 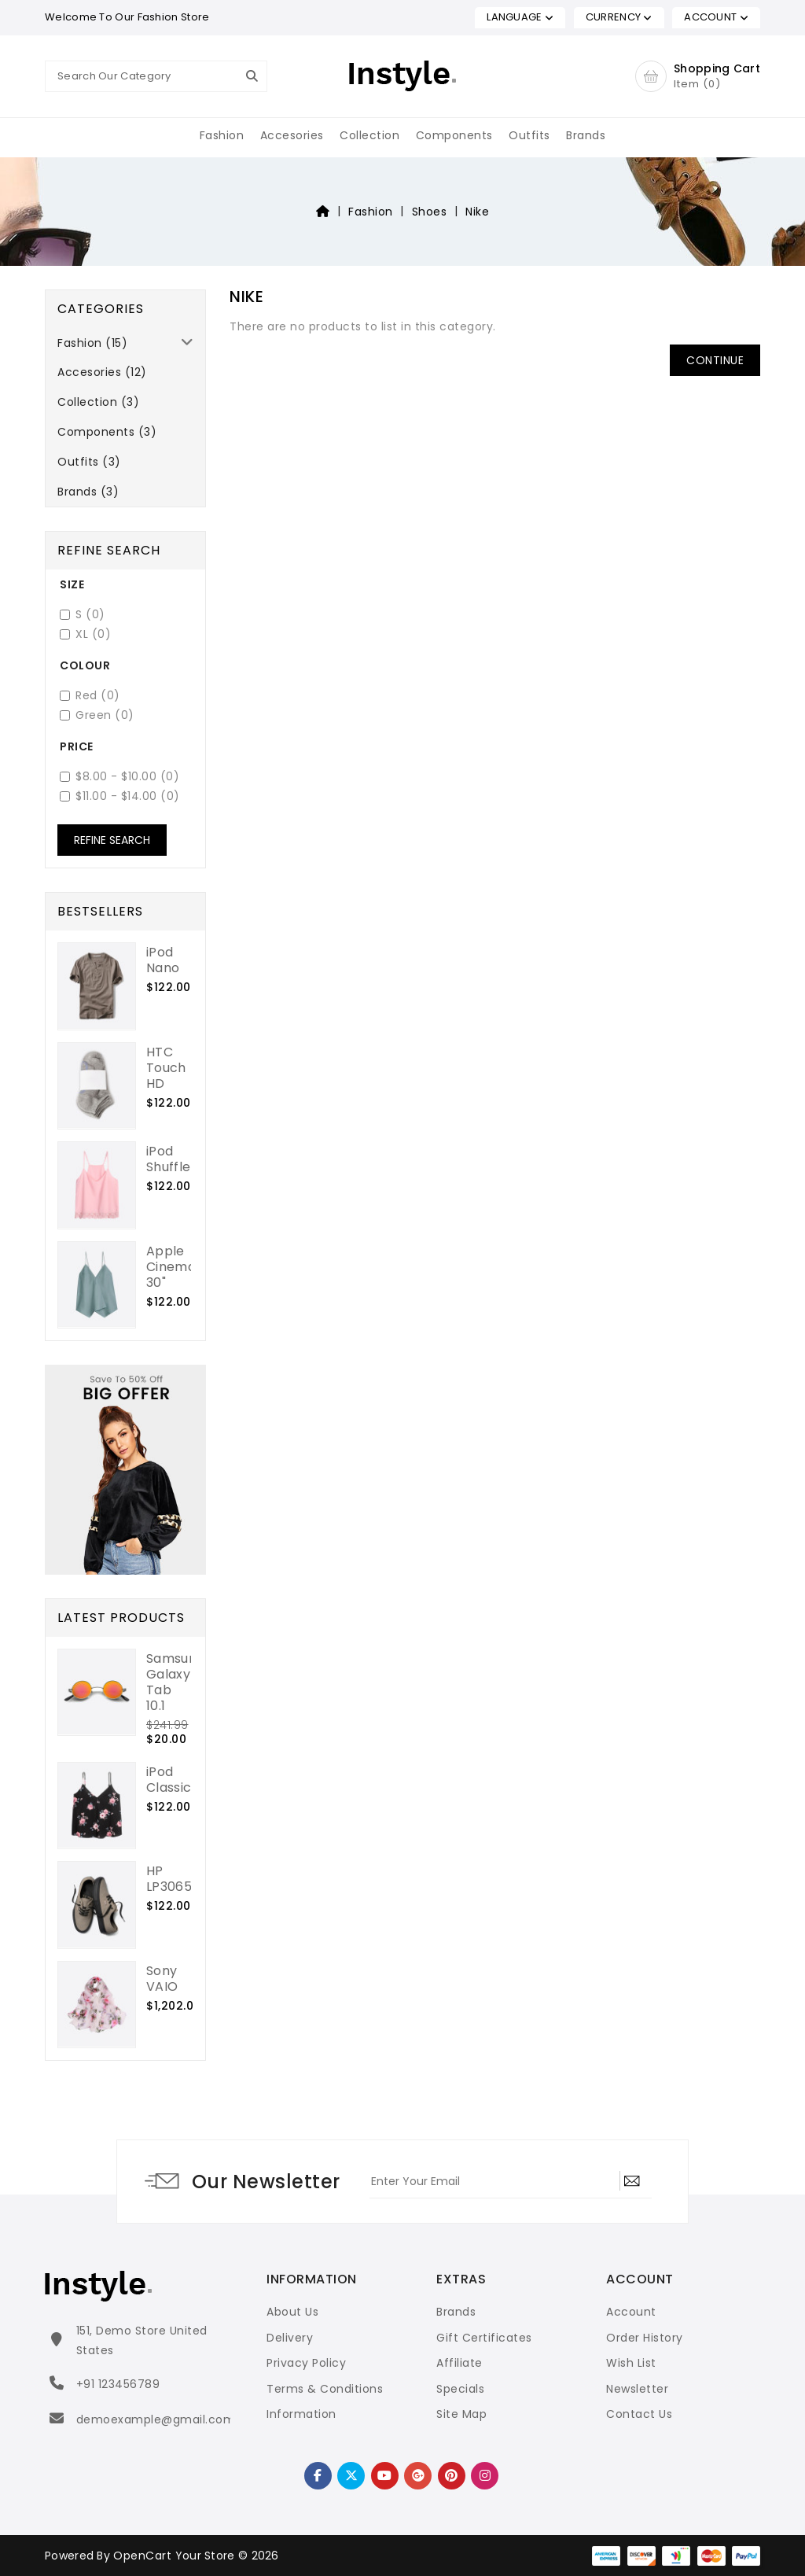 What do you see at coordinates (166, 1068) in the screenshot?
I see `HTC Touch HD` at bounding box center [166, 1068].